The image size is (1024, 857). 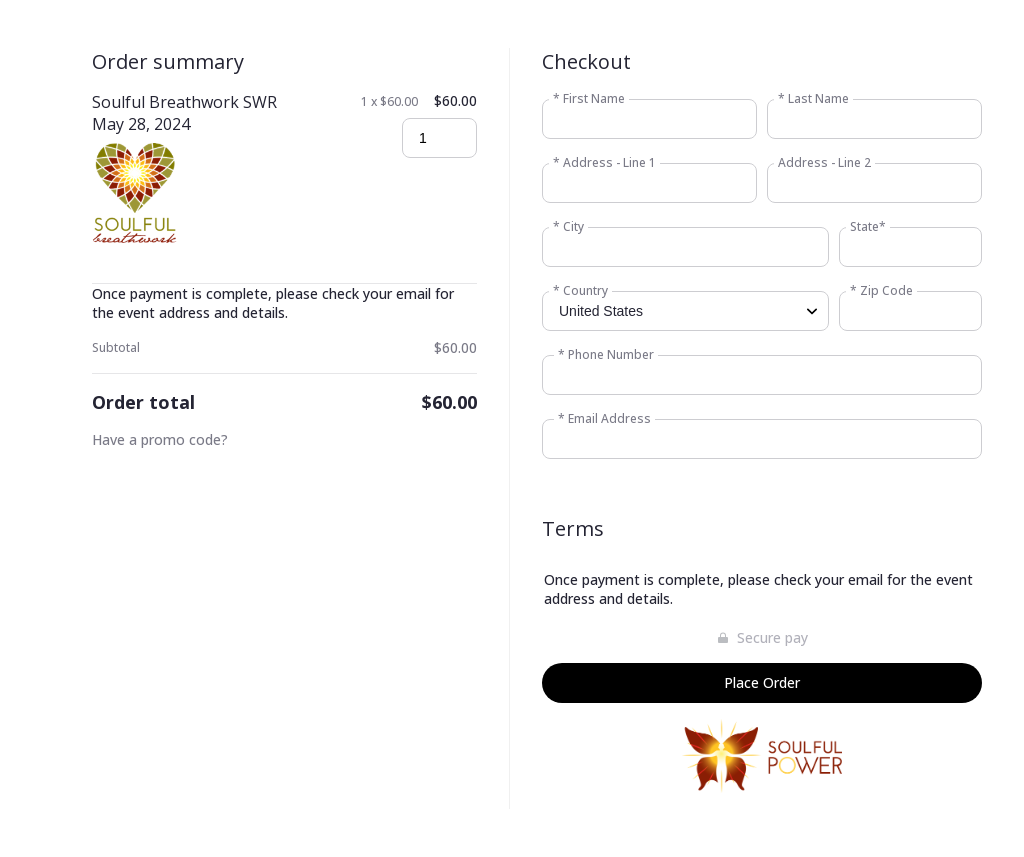 I want to click on Place Order, so click(x=762, y=682).